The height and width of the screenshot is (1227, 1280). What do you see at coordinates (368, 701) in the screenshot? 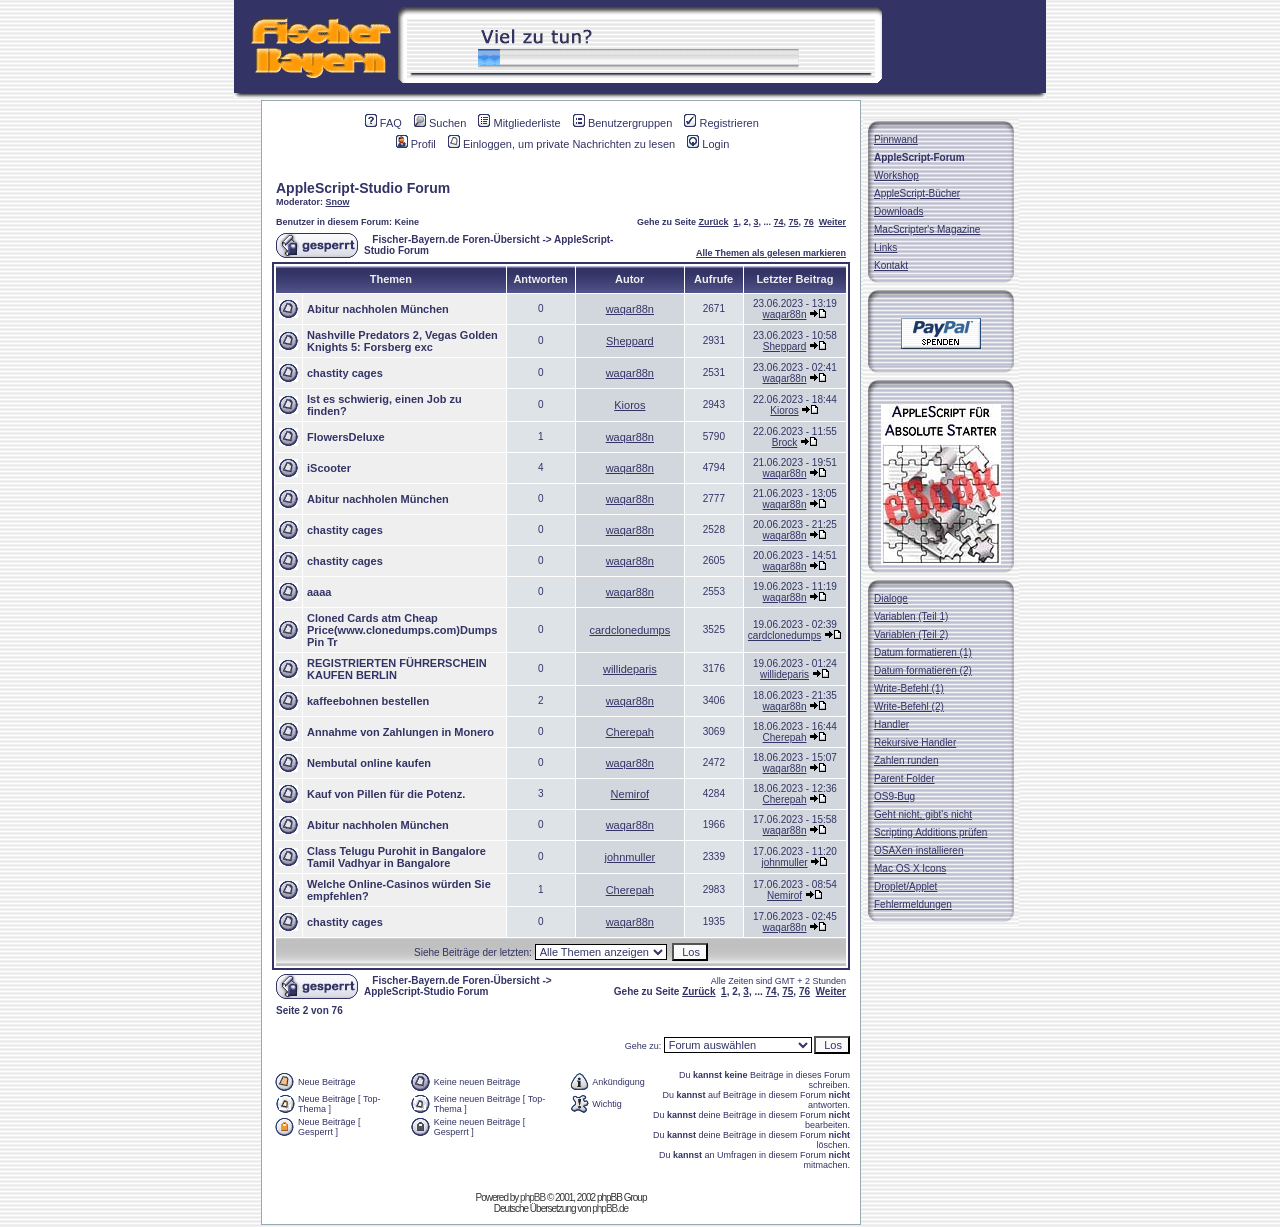
I see `kaffeebohnen bestellen` at bounding box center [368, 701].